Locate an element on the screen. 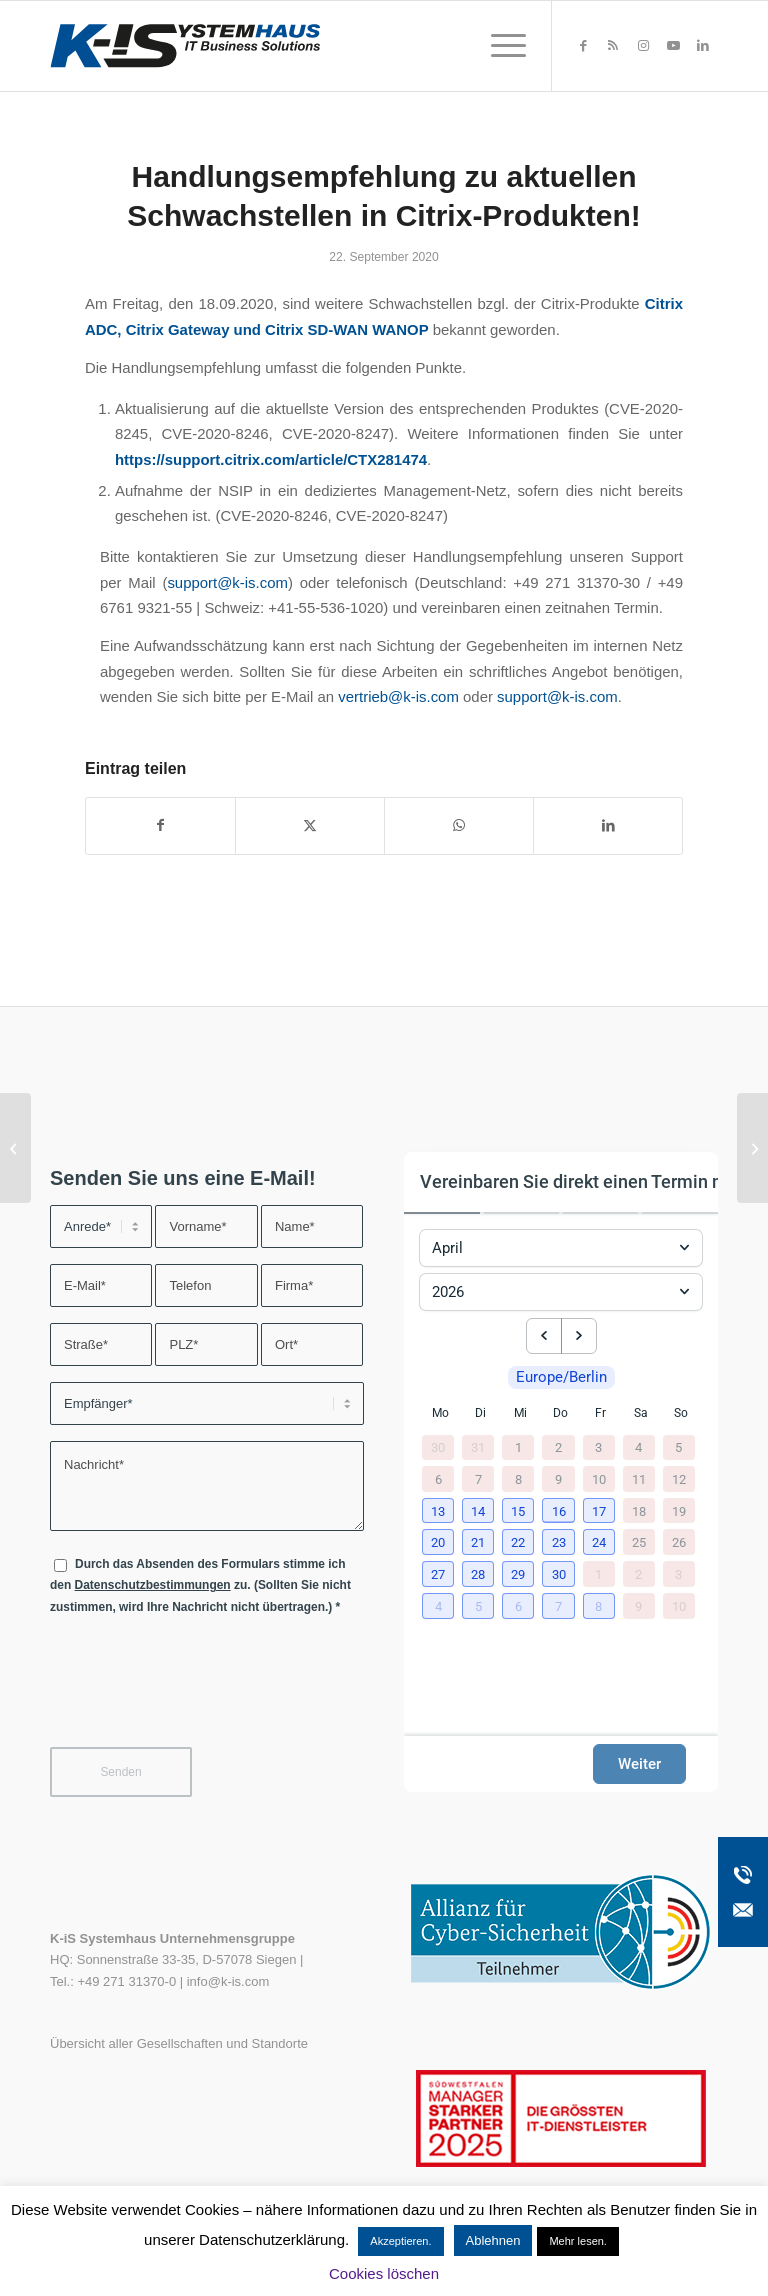 The width and height of the screenshot is (768, 2296). 10 [10. Mai 2026] is located at coordinates (679, 1605).